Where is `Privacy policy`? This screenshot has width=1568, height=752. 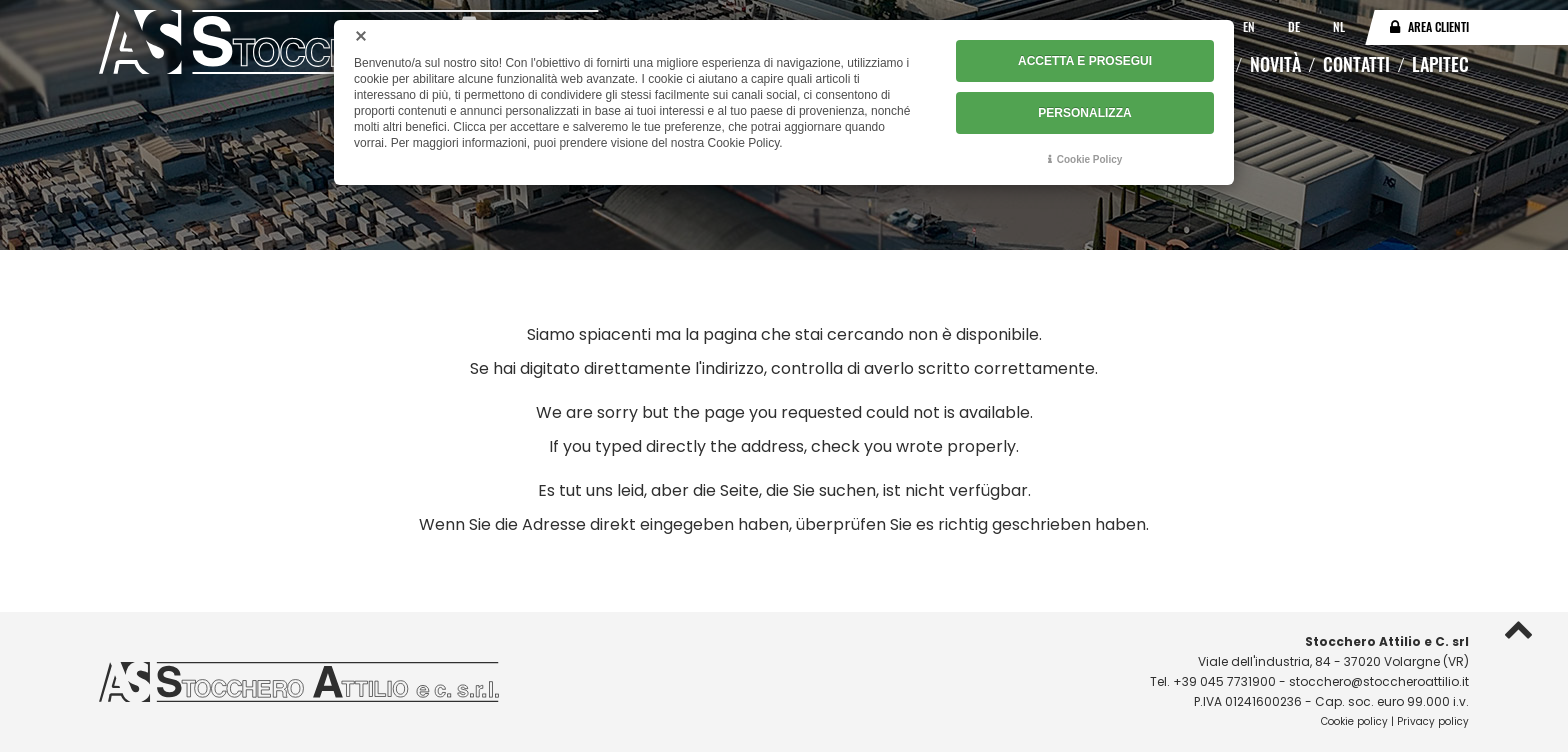
Privacy policy is located at coordinates (1433, 721).